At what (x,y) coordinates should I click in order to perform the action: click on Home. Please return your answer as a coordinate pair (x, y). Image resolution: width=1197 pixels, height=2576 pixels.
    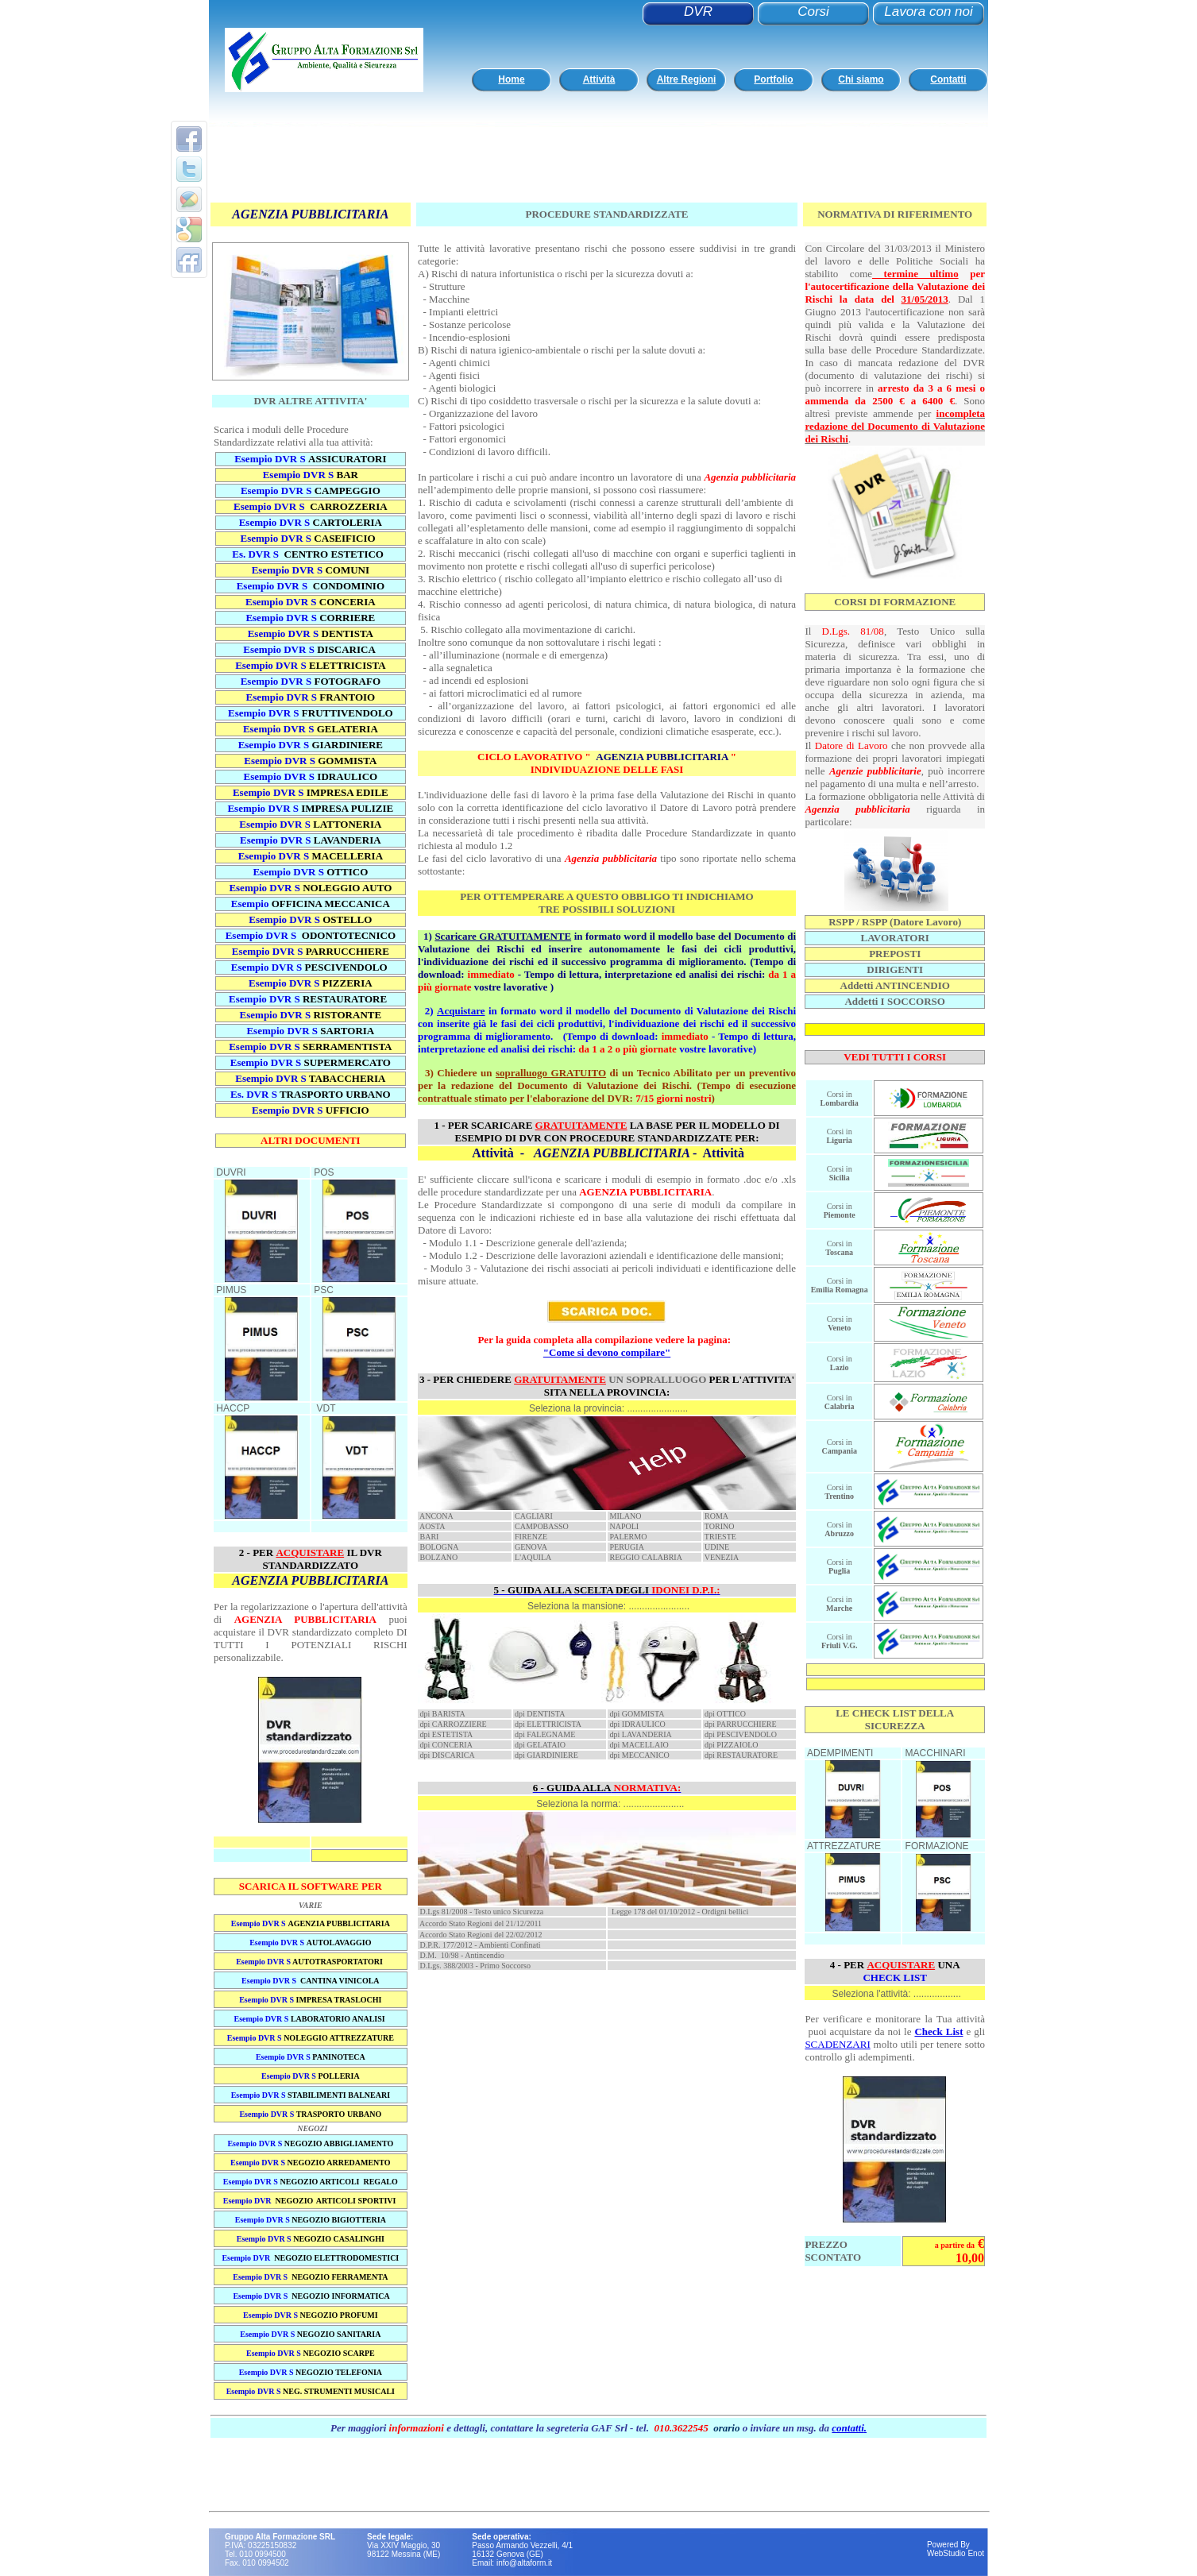
    Looking at the image, I should click on (511, 79).